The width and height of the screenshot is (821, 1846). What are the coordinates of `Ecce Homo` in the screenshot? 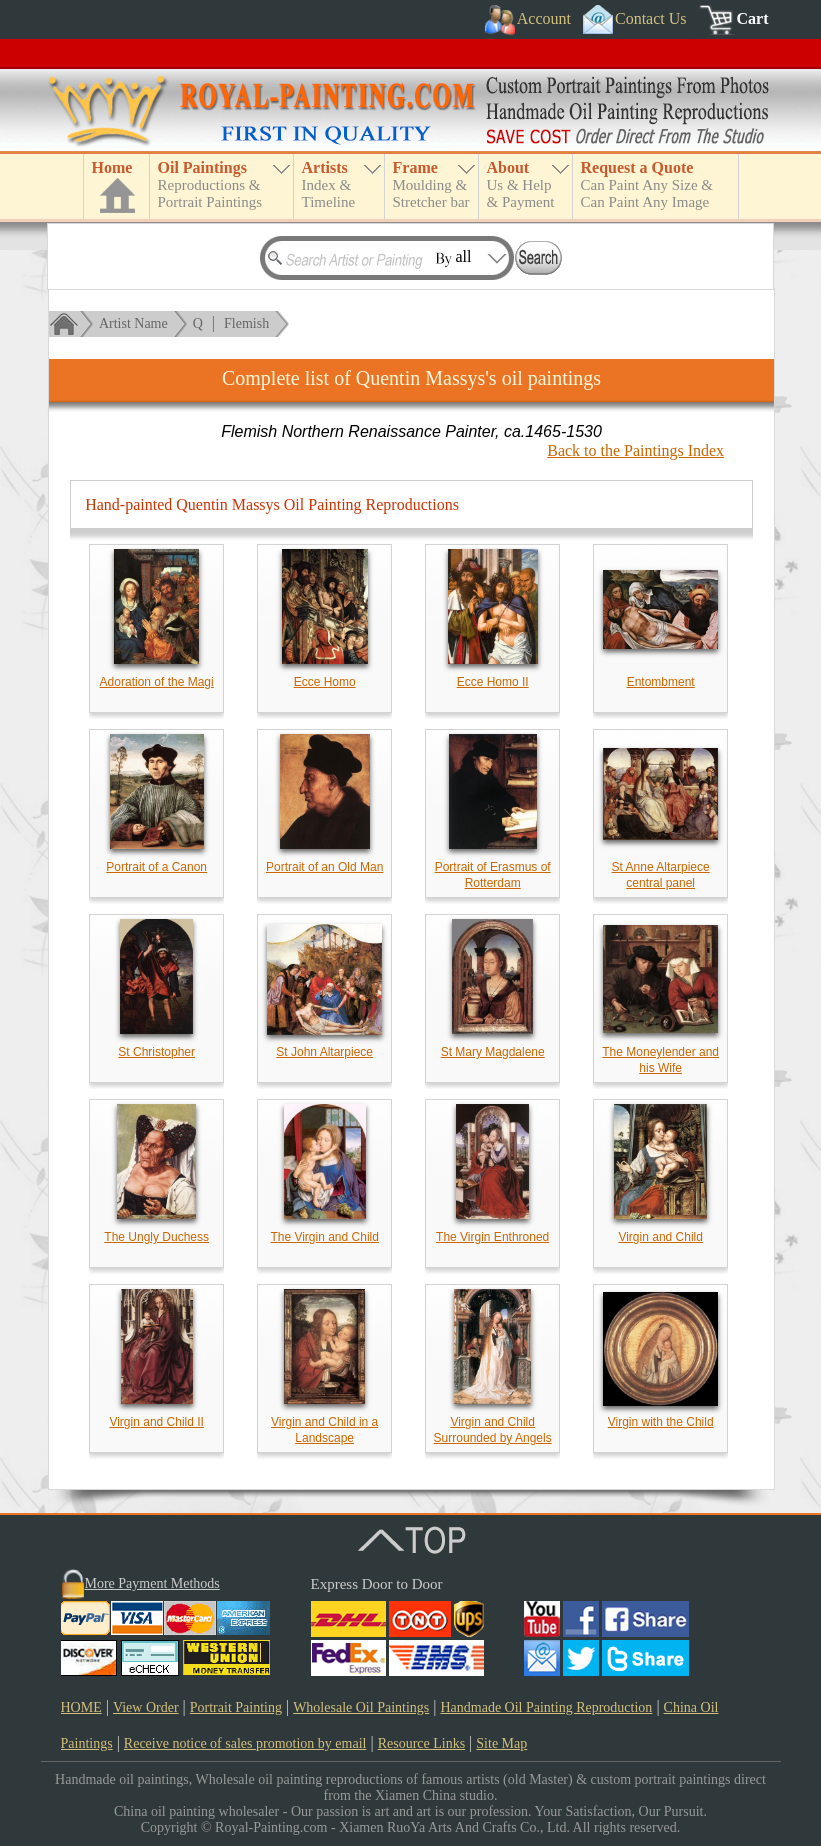 It's located at (325, 682).